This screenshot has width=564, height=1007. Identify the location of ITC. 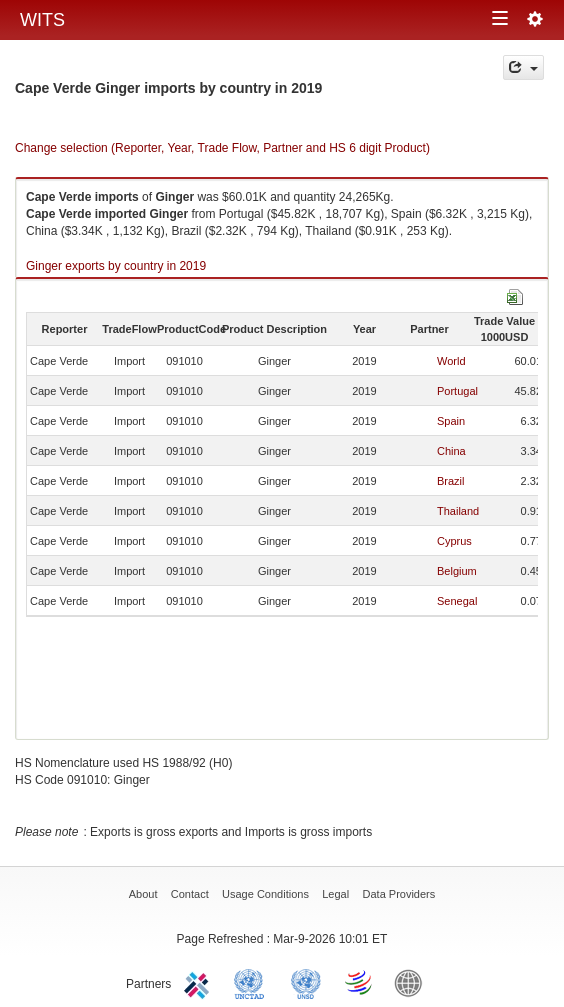
(200, 982).